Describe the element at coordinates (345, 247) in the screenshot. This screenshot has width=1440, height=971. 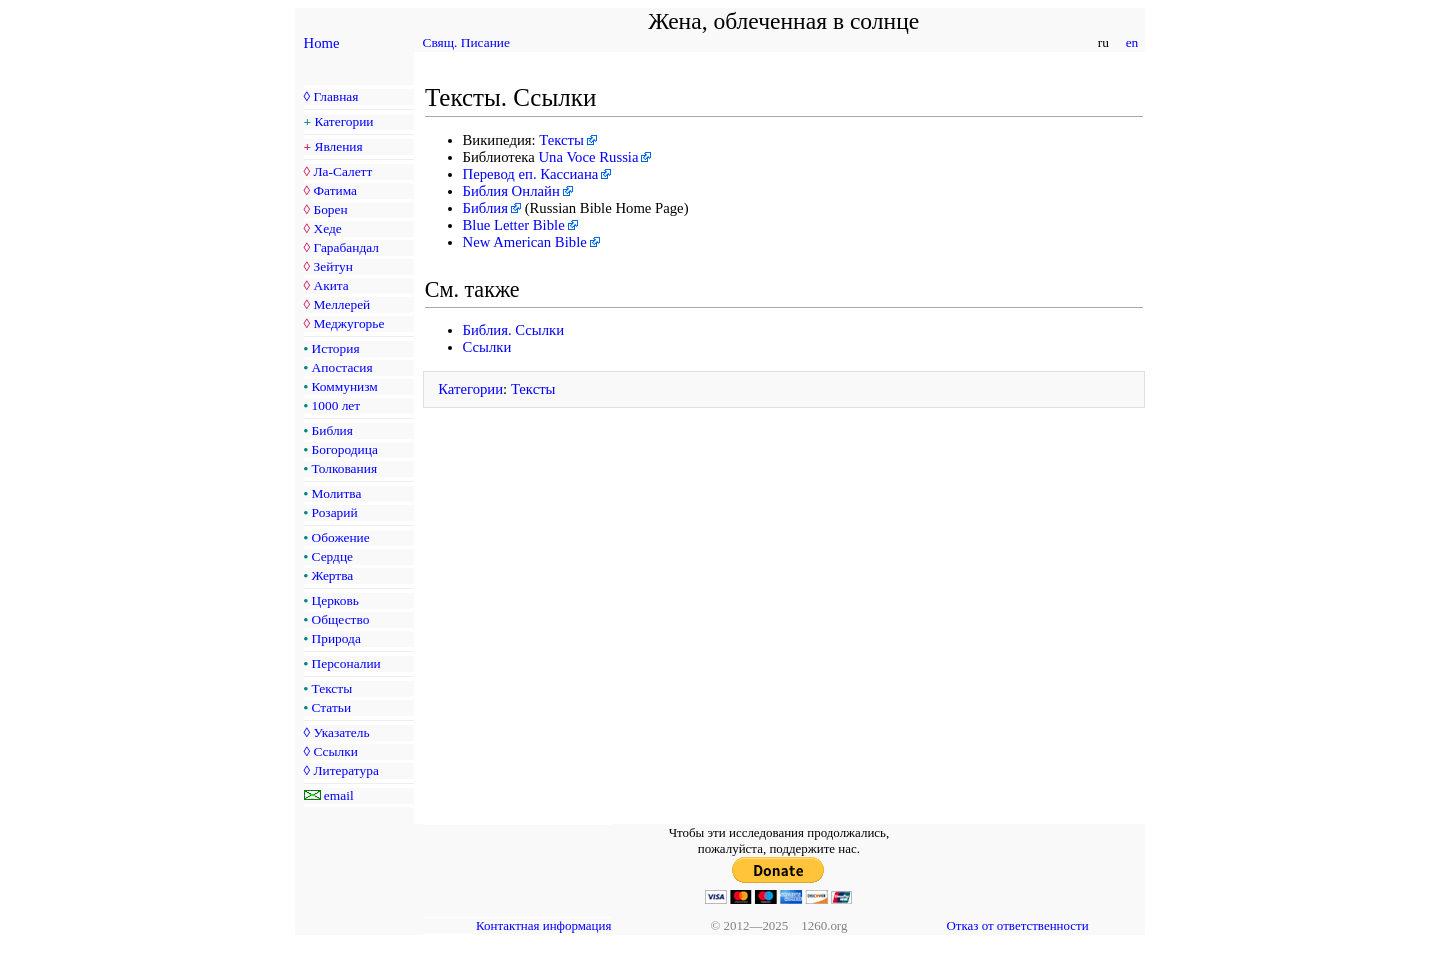
I see `Гарабандал` at that location.